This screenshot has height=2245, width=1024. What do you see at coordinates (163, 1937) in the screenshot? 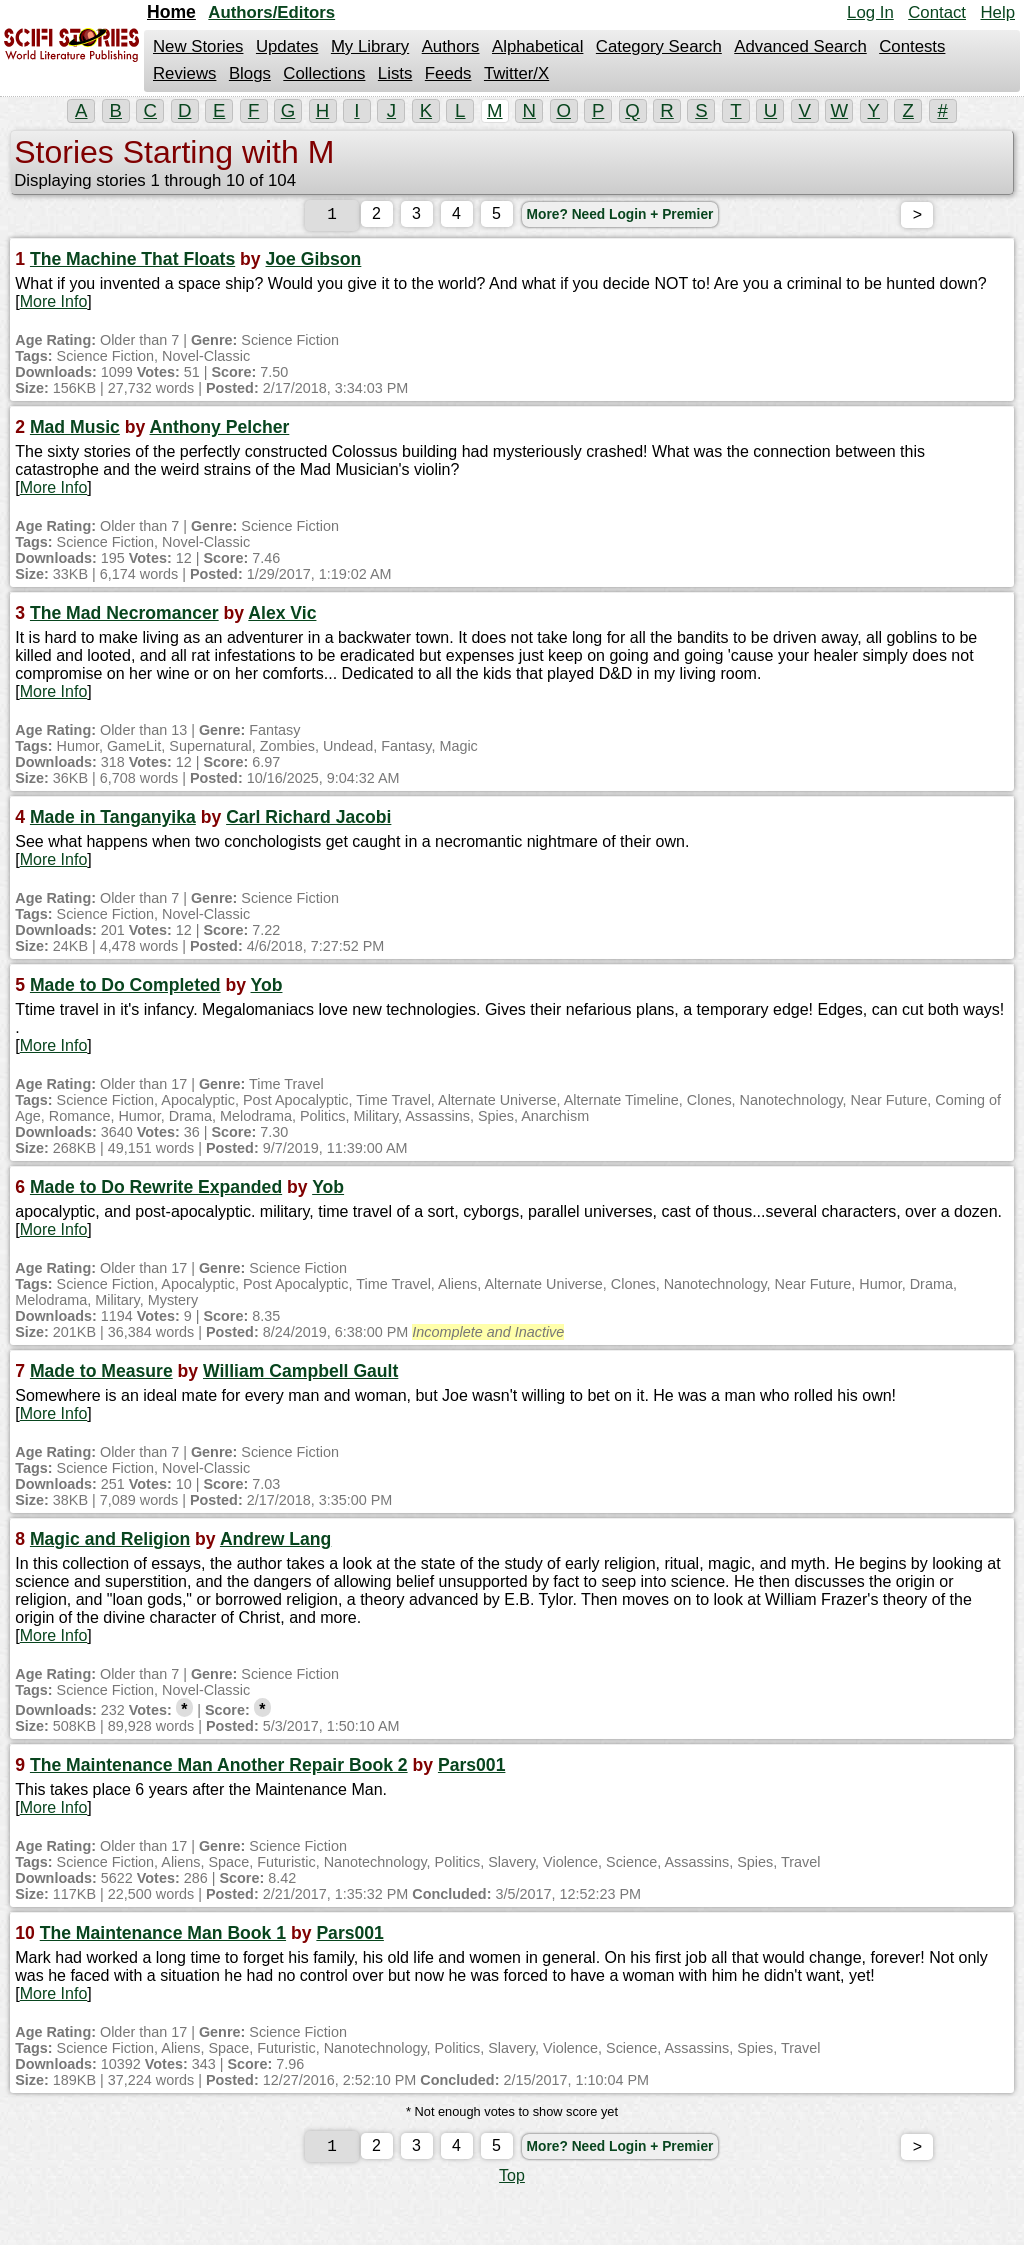
I see `The Maintenance Man Book 1` at bounding box center [163, 1937].